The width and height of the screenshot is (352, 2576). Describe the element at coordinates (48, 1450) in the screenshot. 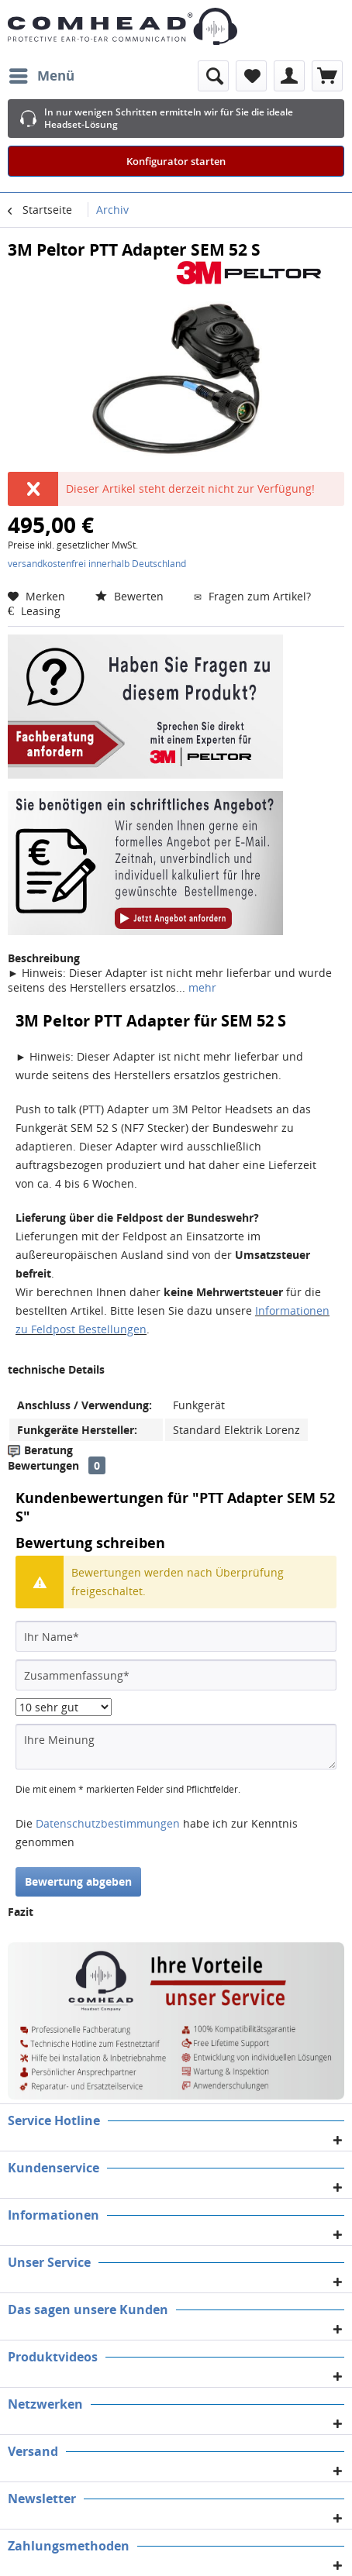

I see `Beratung` at that location.